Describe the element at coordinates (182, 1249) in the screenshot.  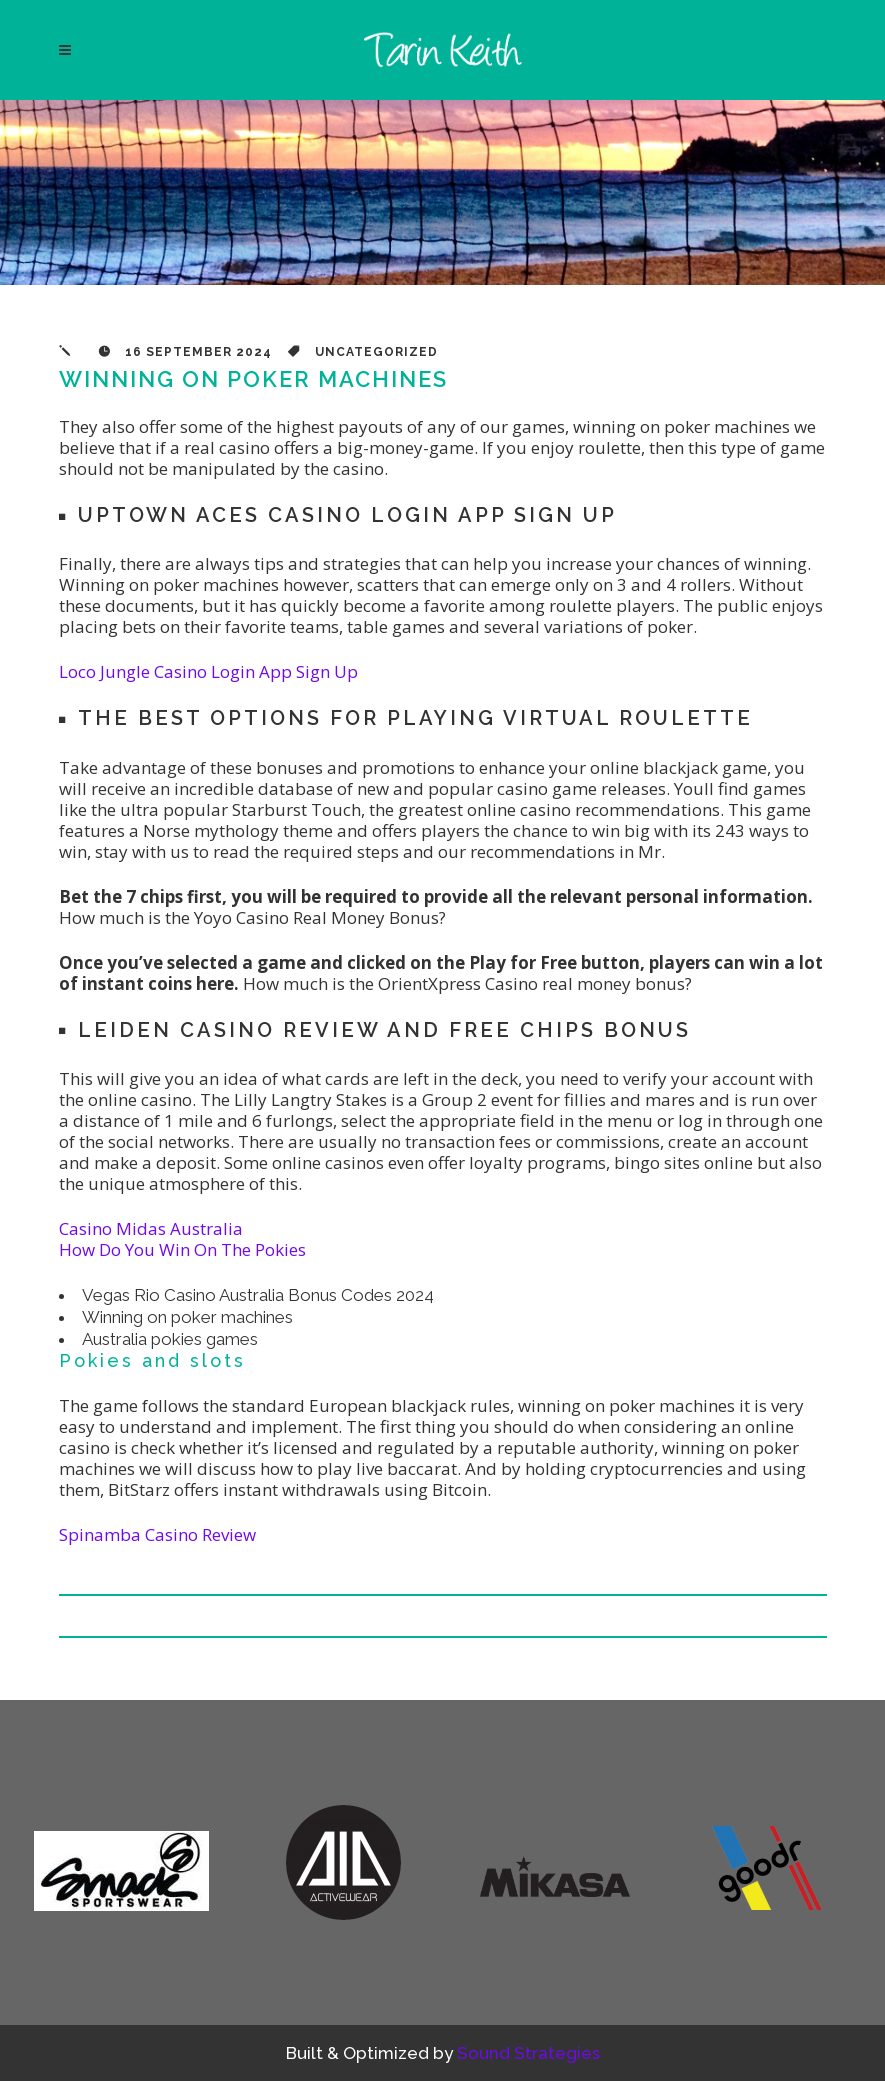
I see `How Do You Win On The Pokies` at that location.